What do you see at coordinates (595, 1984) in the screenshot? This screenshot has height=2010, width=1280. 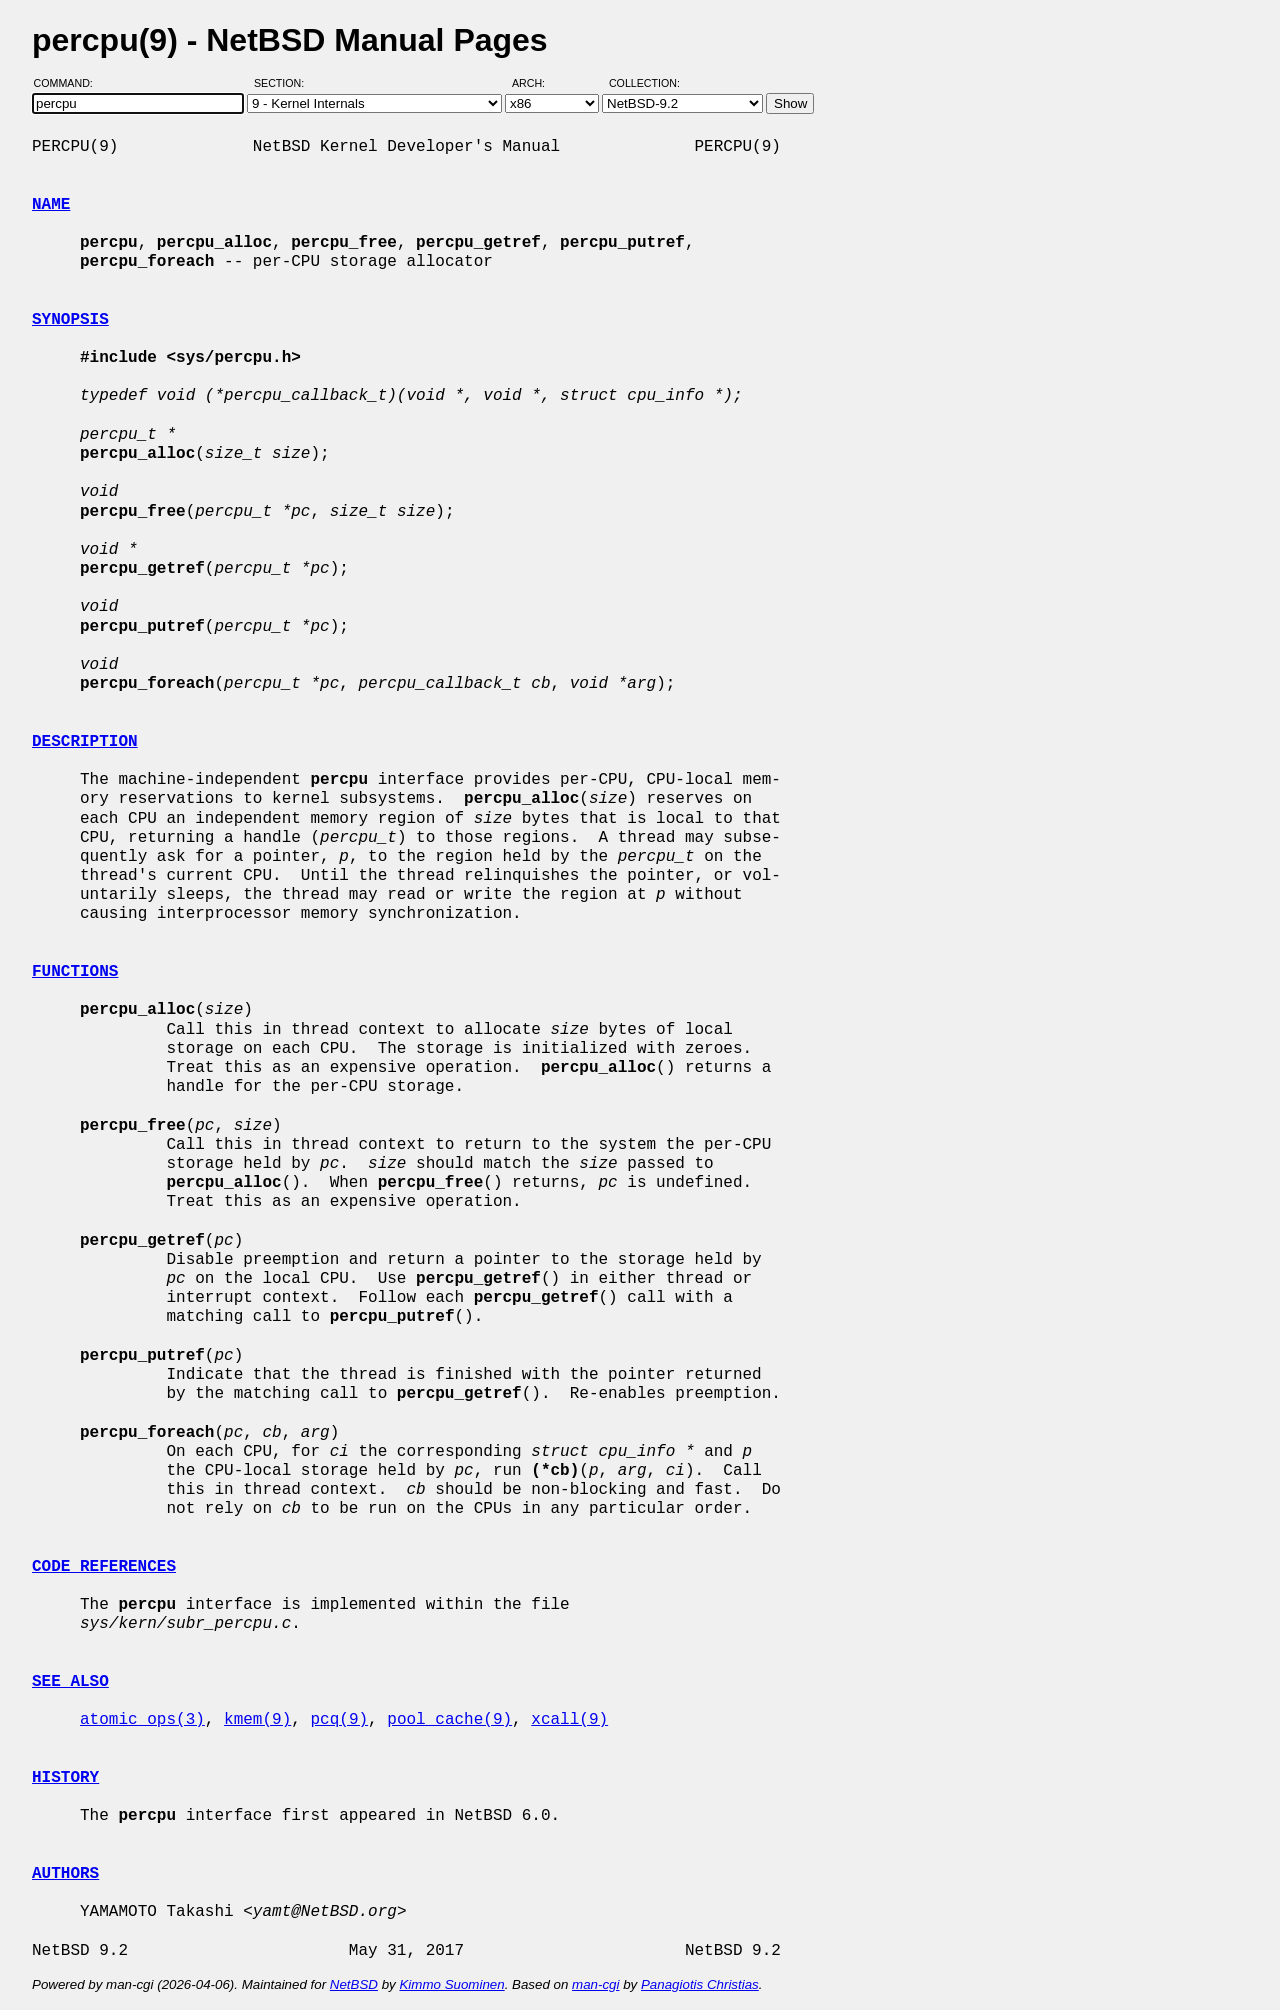 I see `man-cgi` at bounding box center [595, 1984].